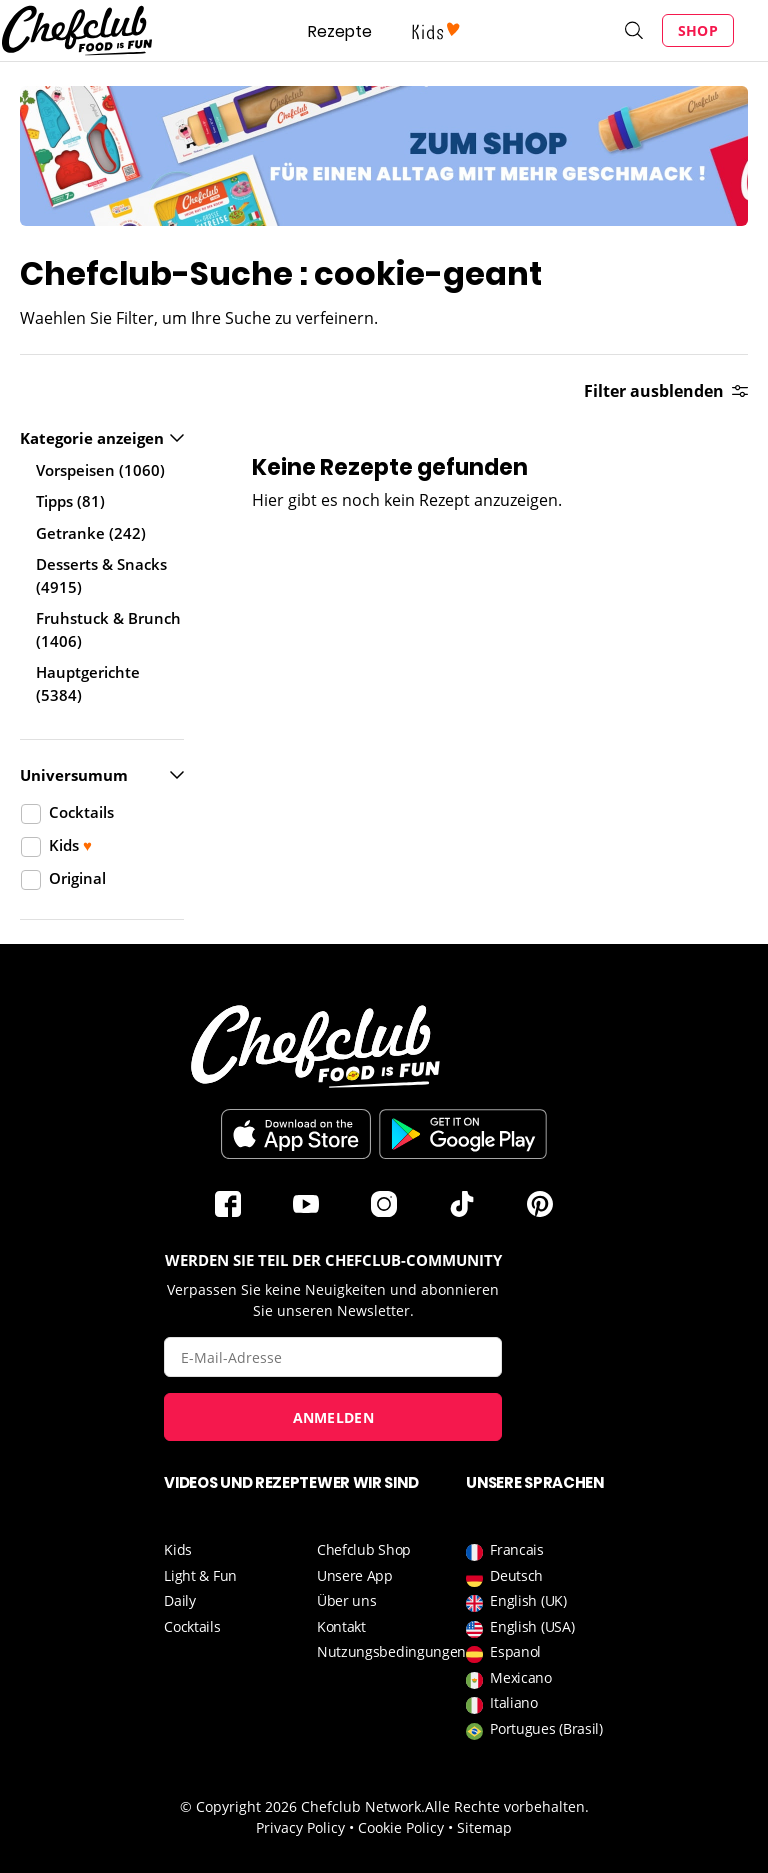 The image size is (768, 1873). What do you see at coordinates (300, 1827) in the screenshot?
I see `Privacy Policy` at bounding box center [300, 1827].